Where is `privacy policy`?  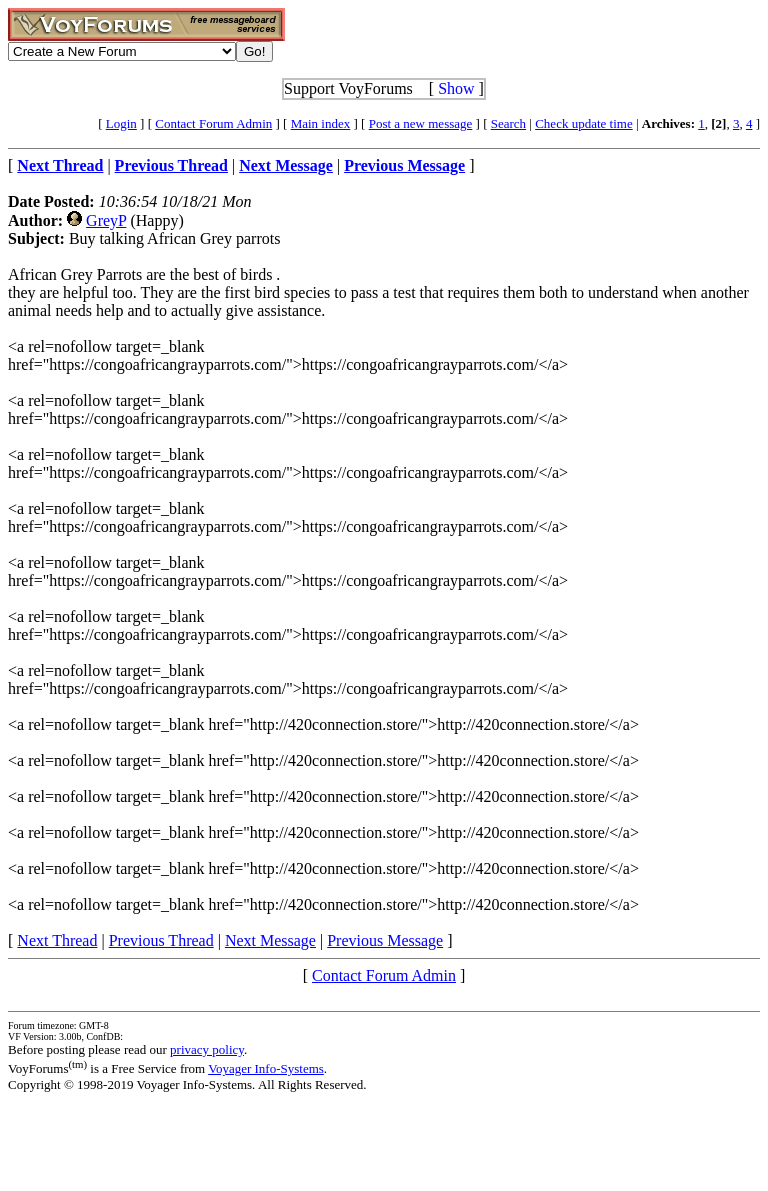 privacy policy is located at coordinates (207, 1049).